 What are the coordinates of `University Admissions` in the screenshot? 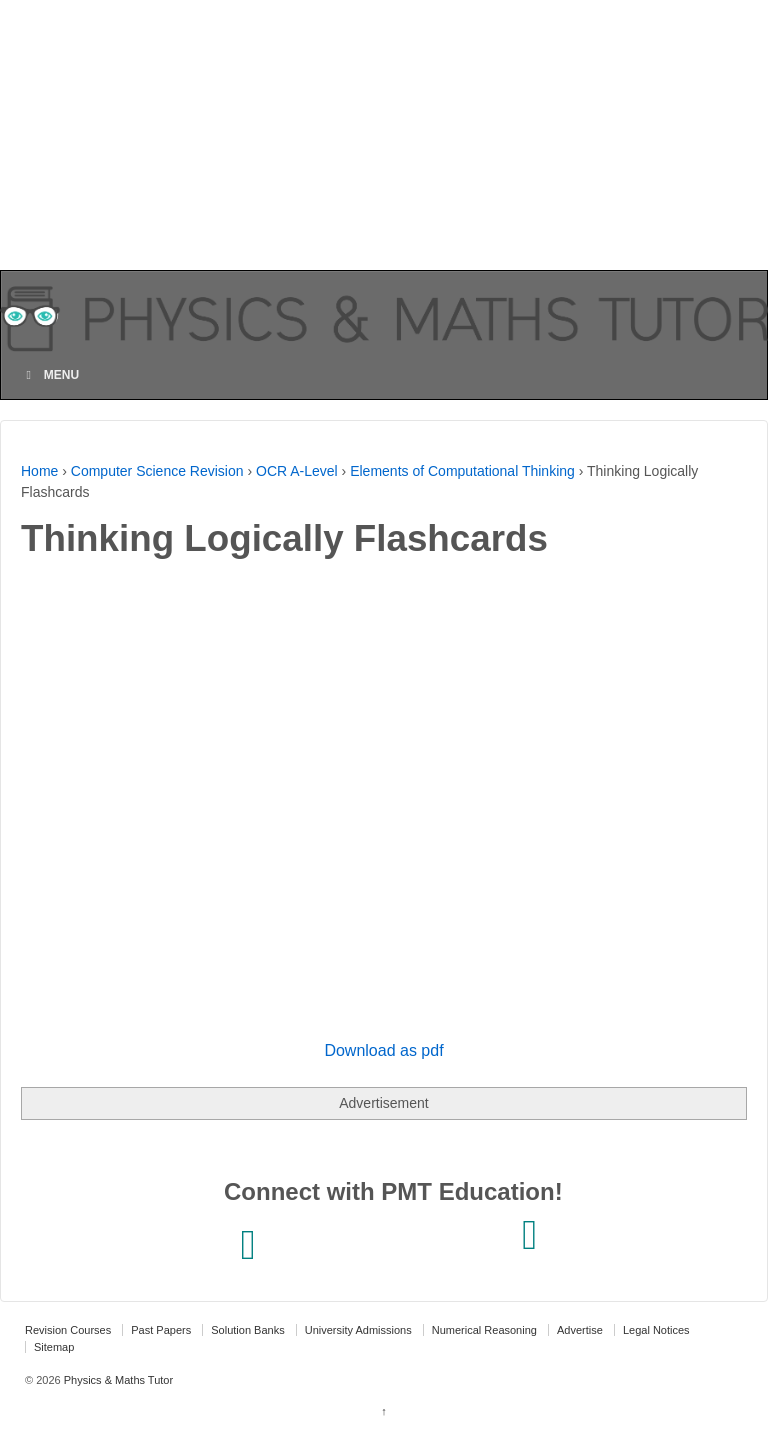 It's located at (358, 1330).